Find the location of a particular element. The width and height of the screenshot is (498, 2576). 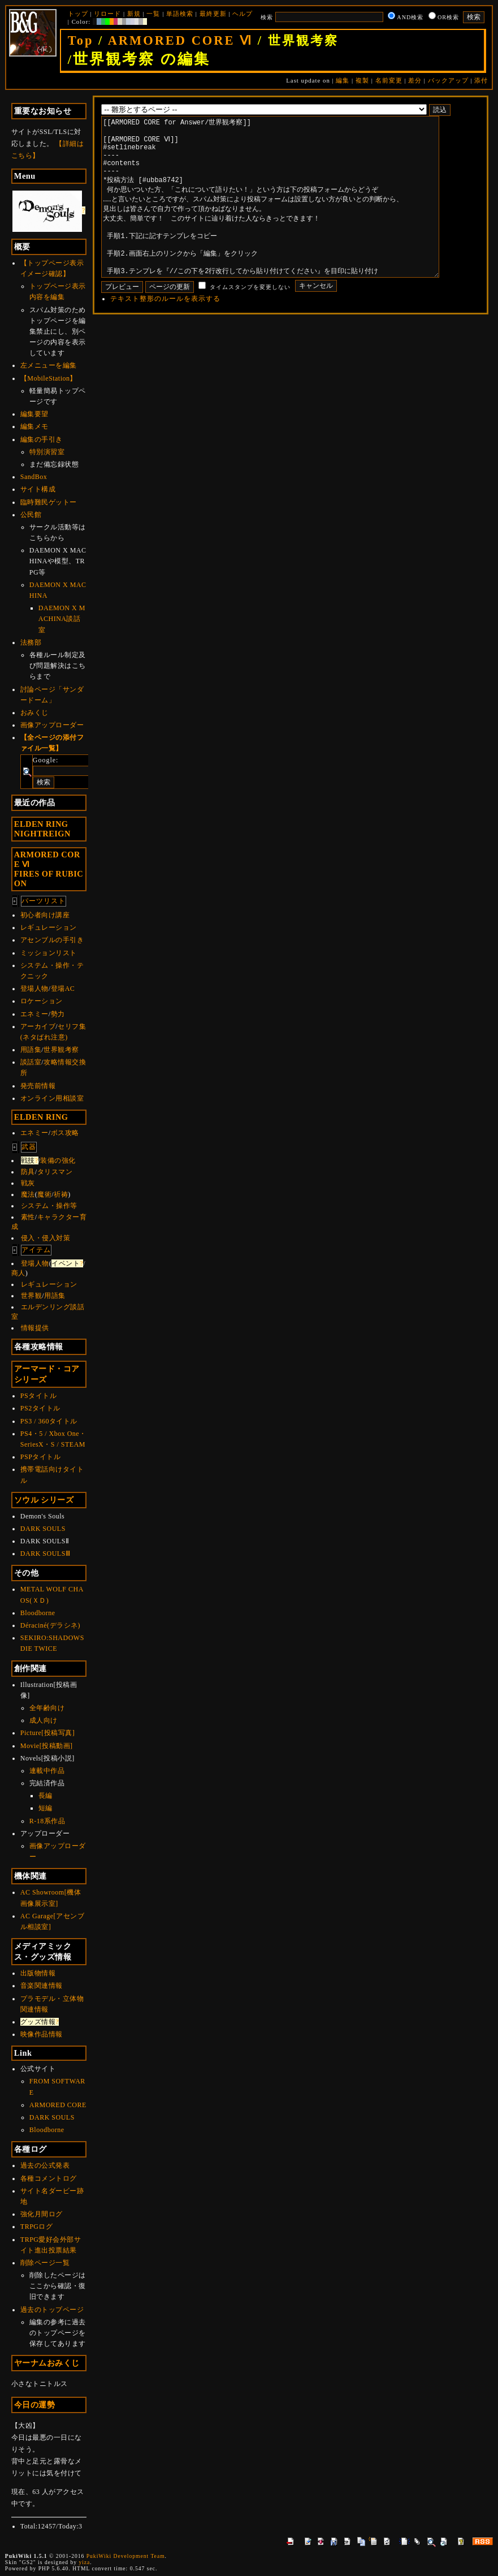

各種コメントログ is located at coordinates (48, 2178).